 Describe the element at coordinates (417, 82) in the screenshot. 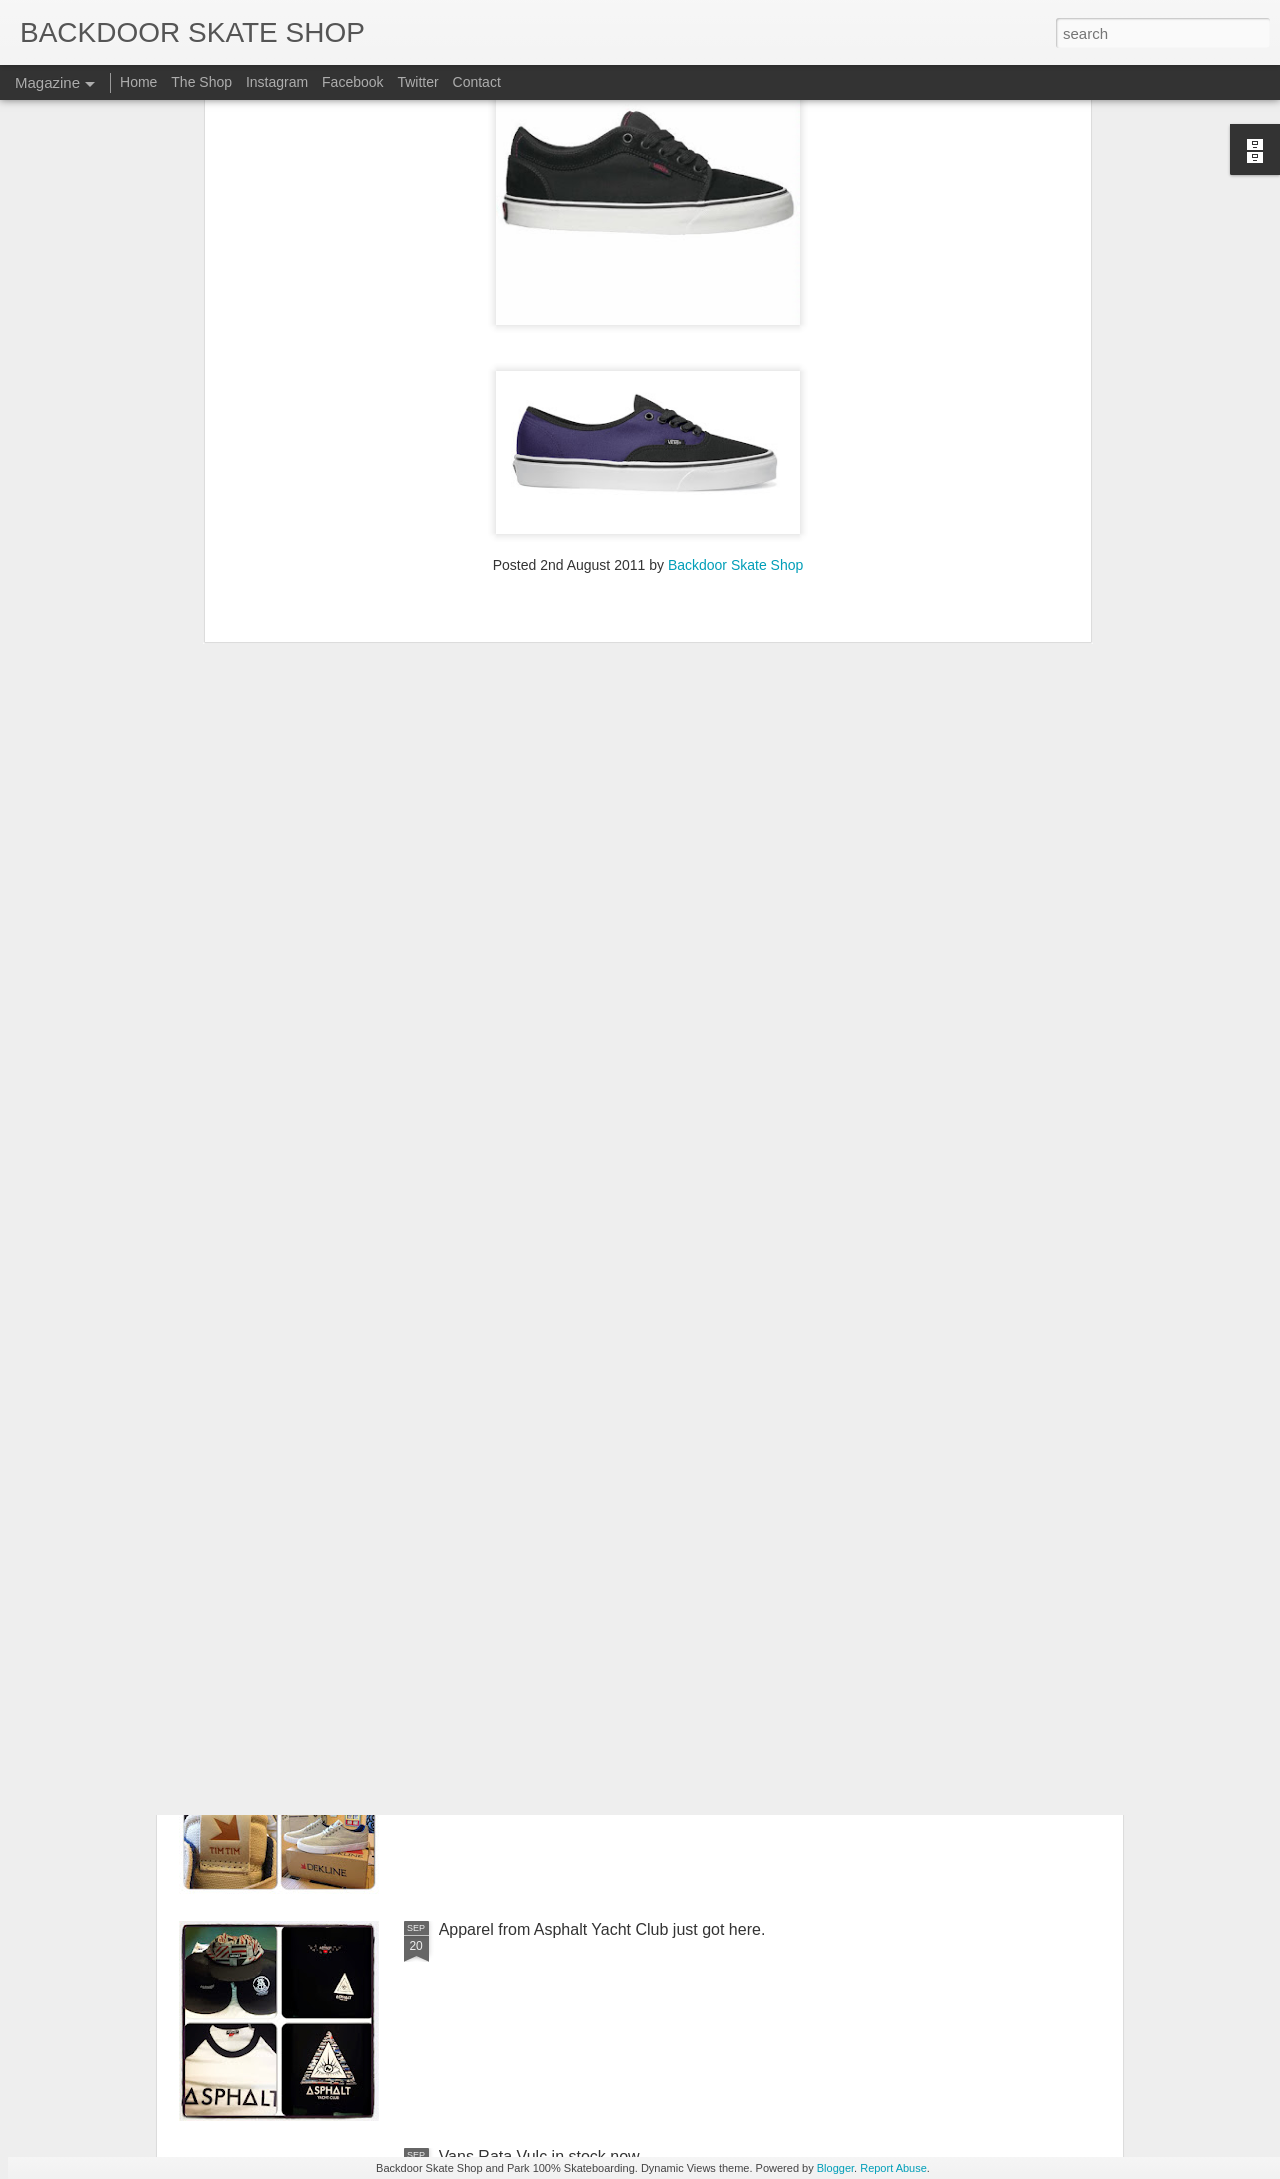

I see `Twitter` at that location.